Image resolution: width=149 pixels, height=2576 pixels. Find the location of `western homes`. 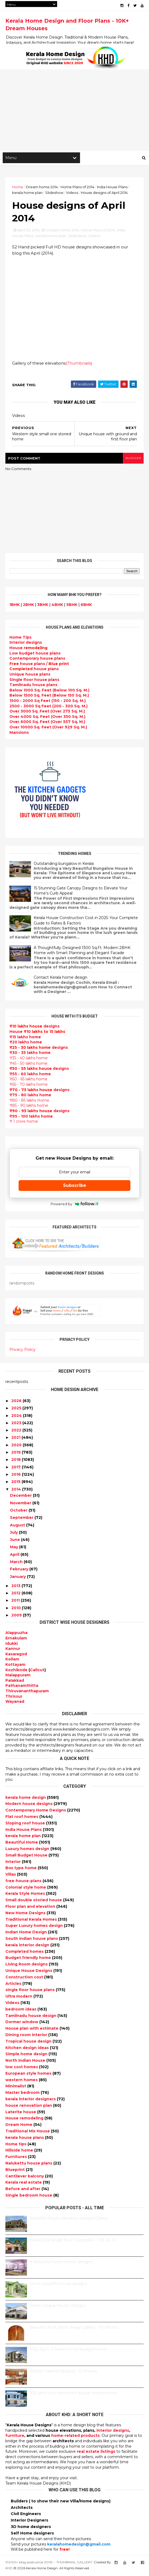

western homes is located at coordinates (22, 2080).